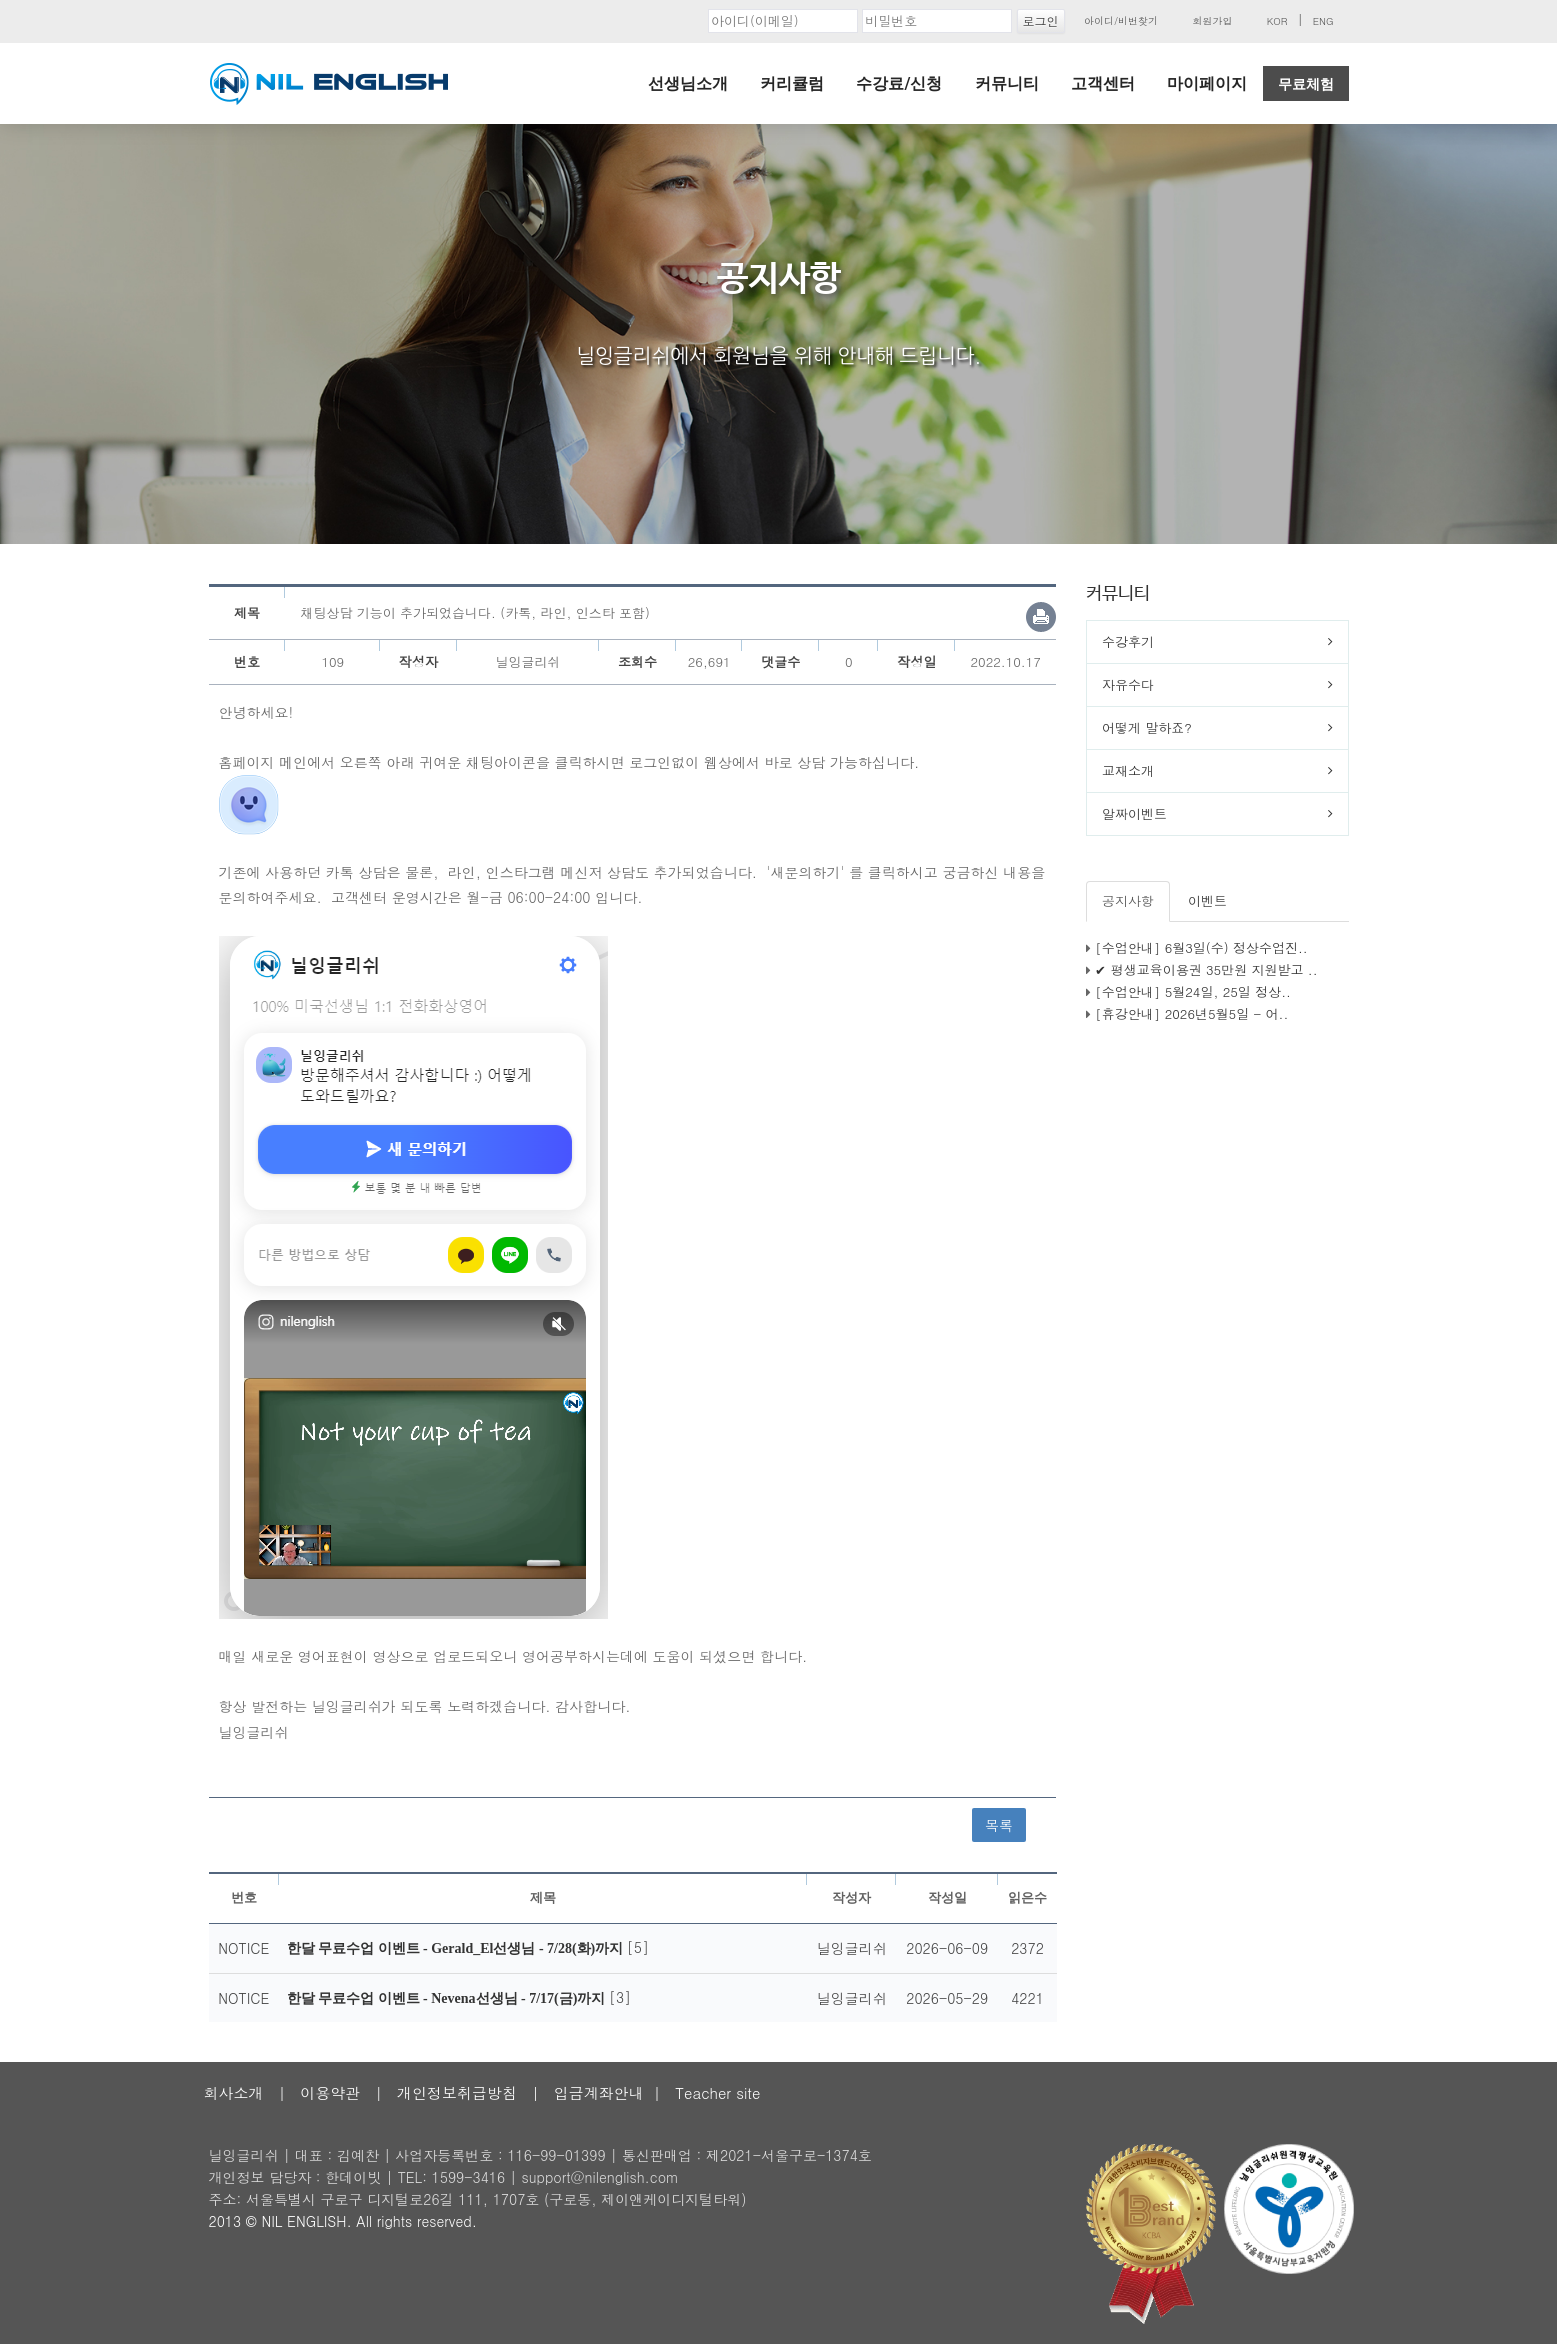 The height and width of the screenshot is (2344, 1557). I want to click on 커뮤니티, so click(1007, 83).